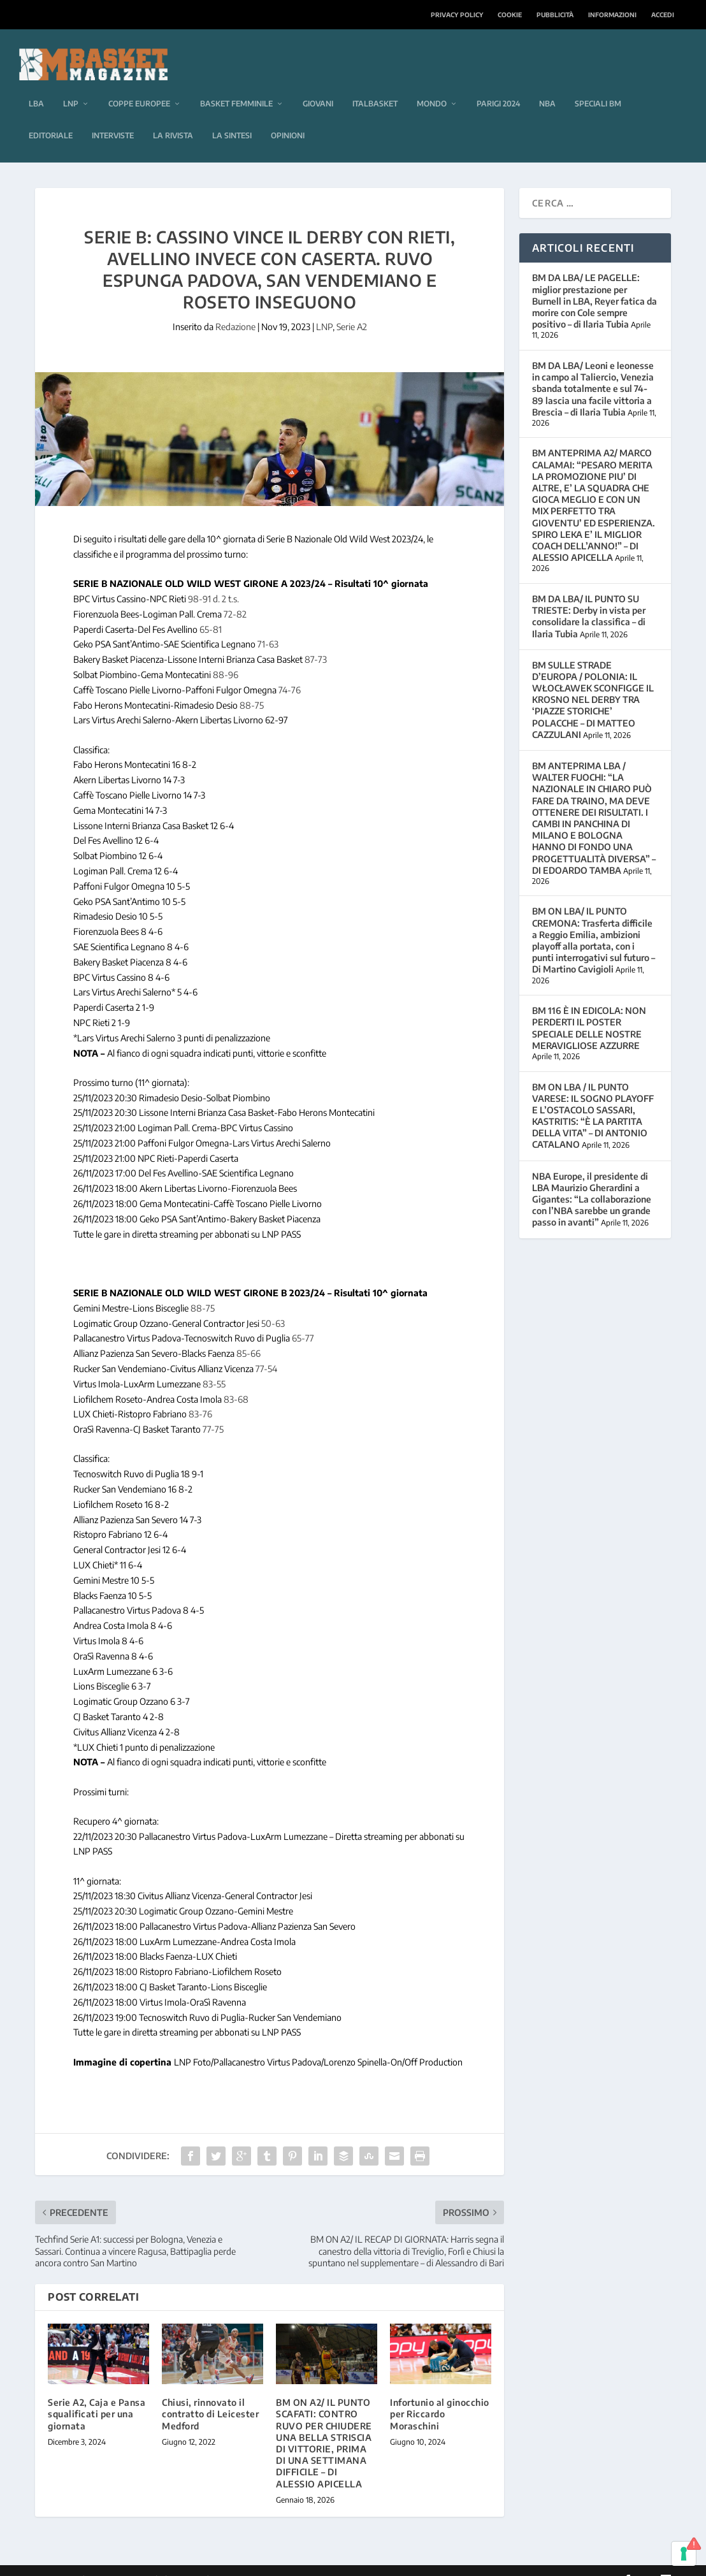 The width and height of the screenshot is (706, 2576). I want to click on Serie A2, Caja e Pansa squalificati per una giornata, so click(96, 2395).